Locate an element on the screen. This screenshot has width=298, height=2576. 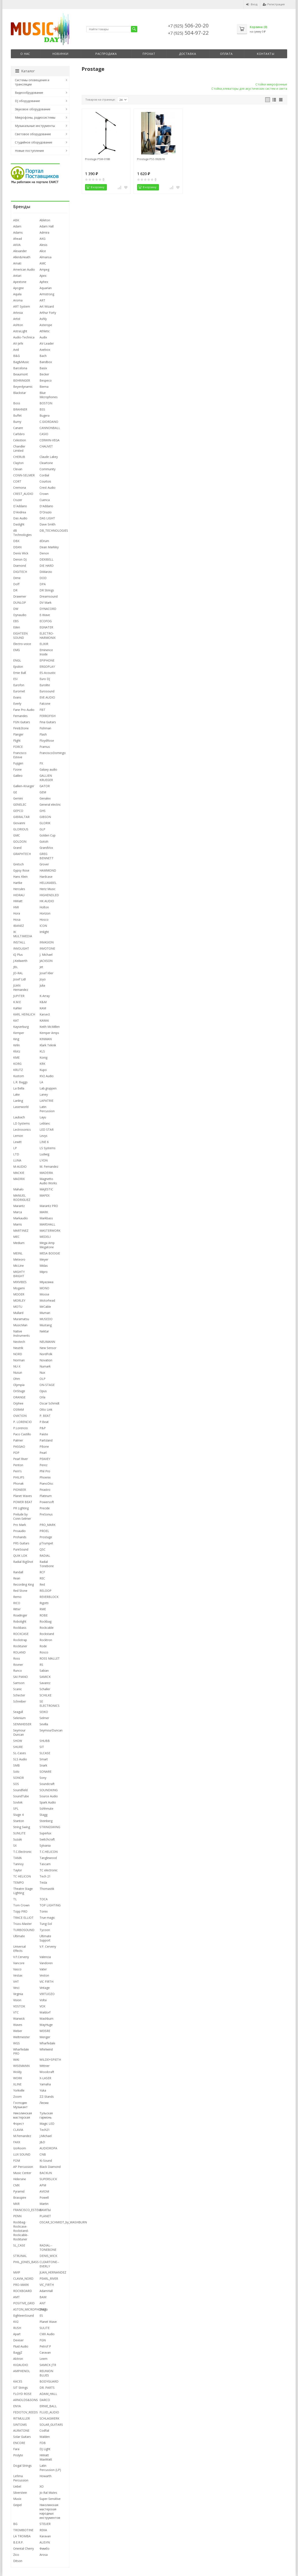
Veston is located at coordinates (44, 1975).